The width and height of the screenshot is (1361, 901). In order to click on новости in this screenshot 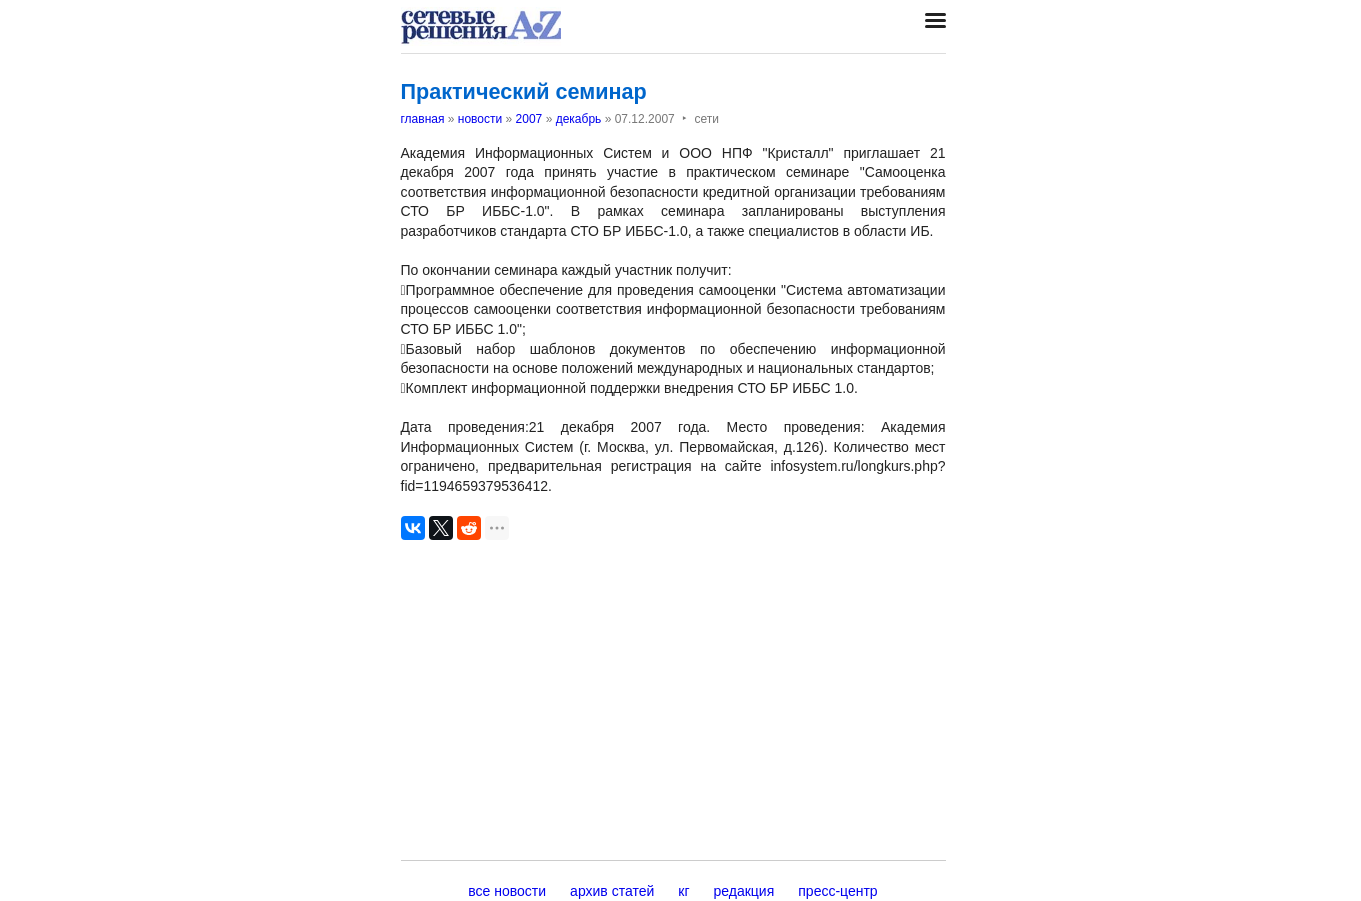, I will do `click(480, 119)`.